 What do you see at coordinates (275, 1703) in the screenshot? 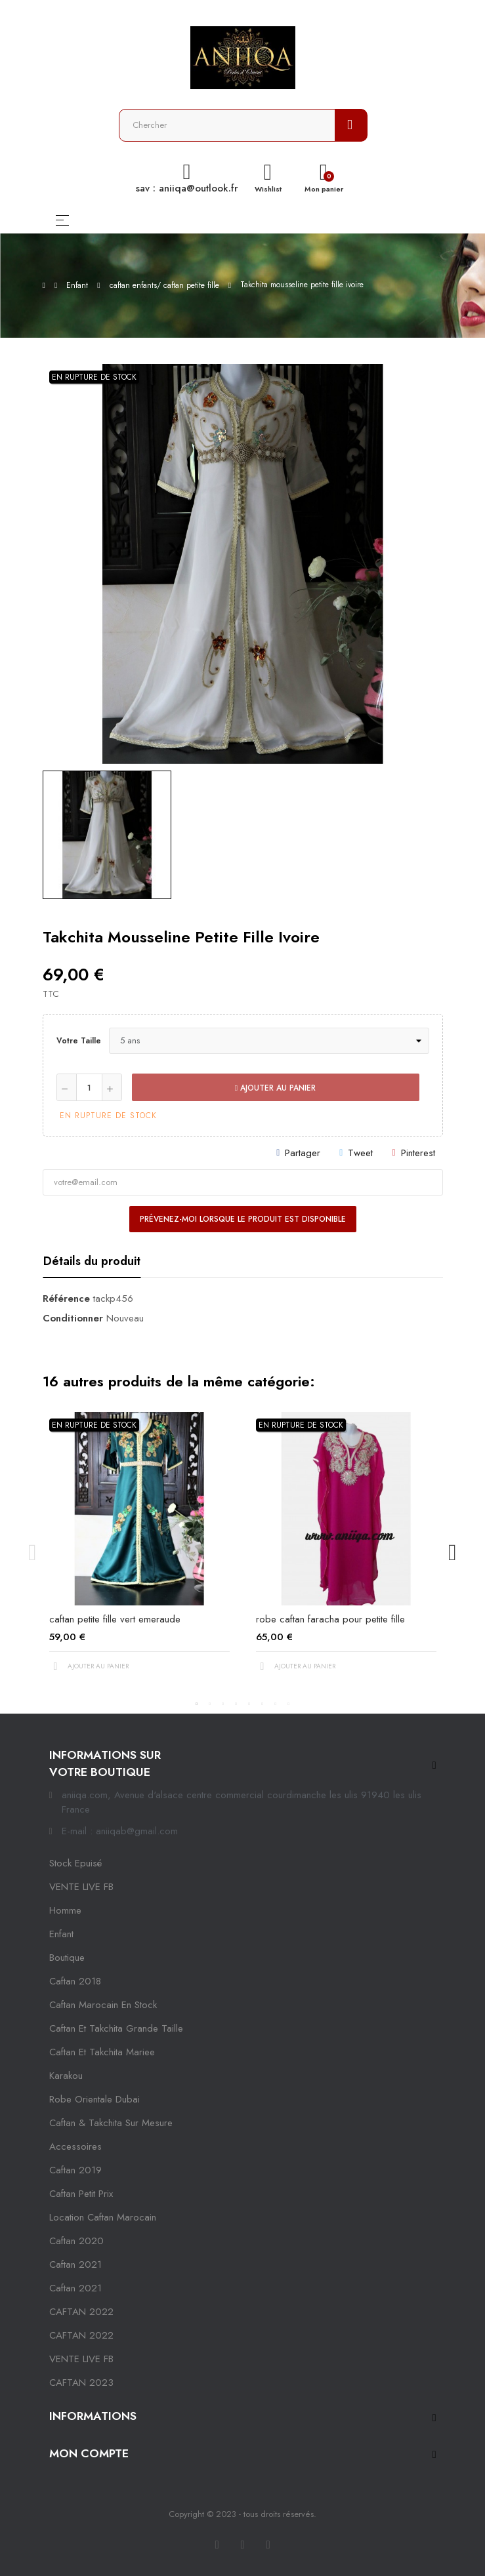
I see `7 [tab]` at bounding box center [275, 1703].